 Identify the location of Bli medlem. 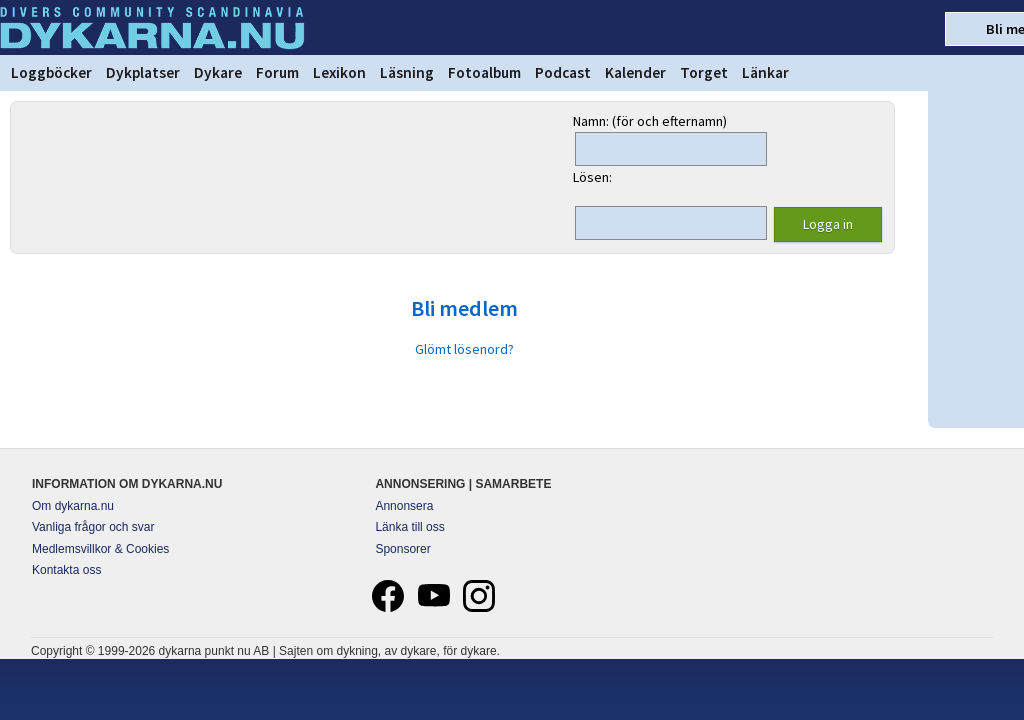
(464, 308).